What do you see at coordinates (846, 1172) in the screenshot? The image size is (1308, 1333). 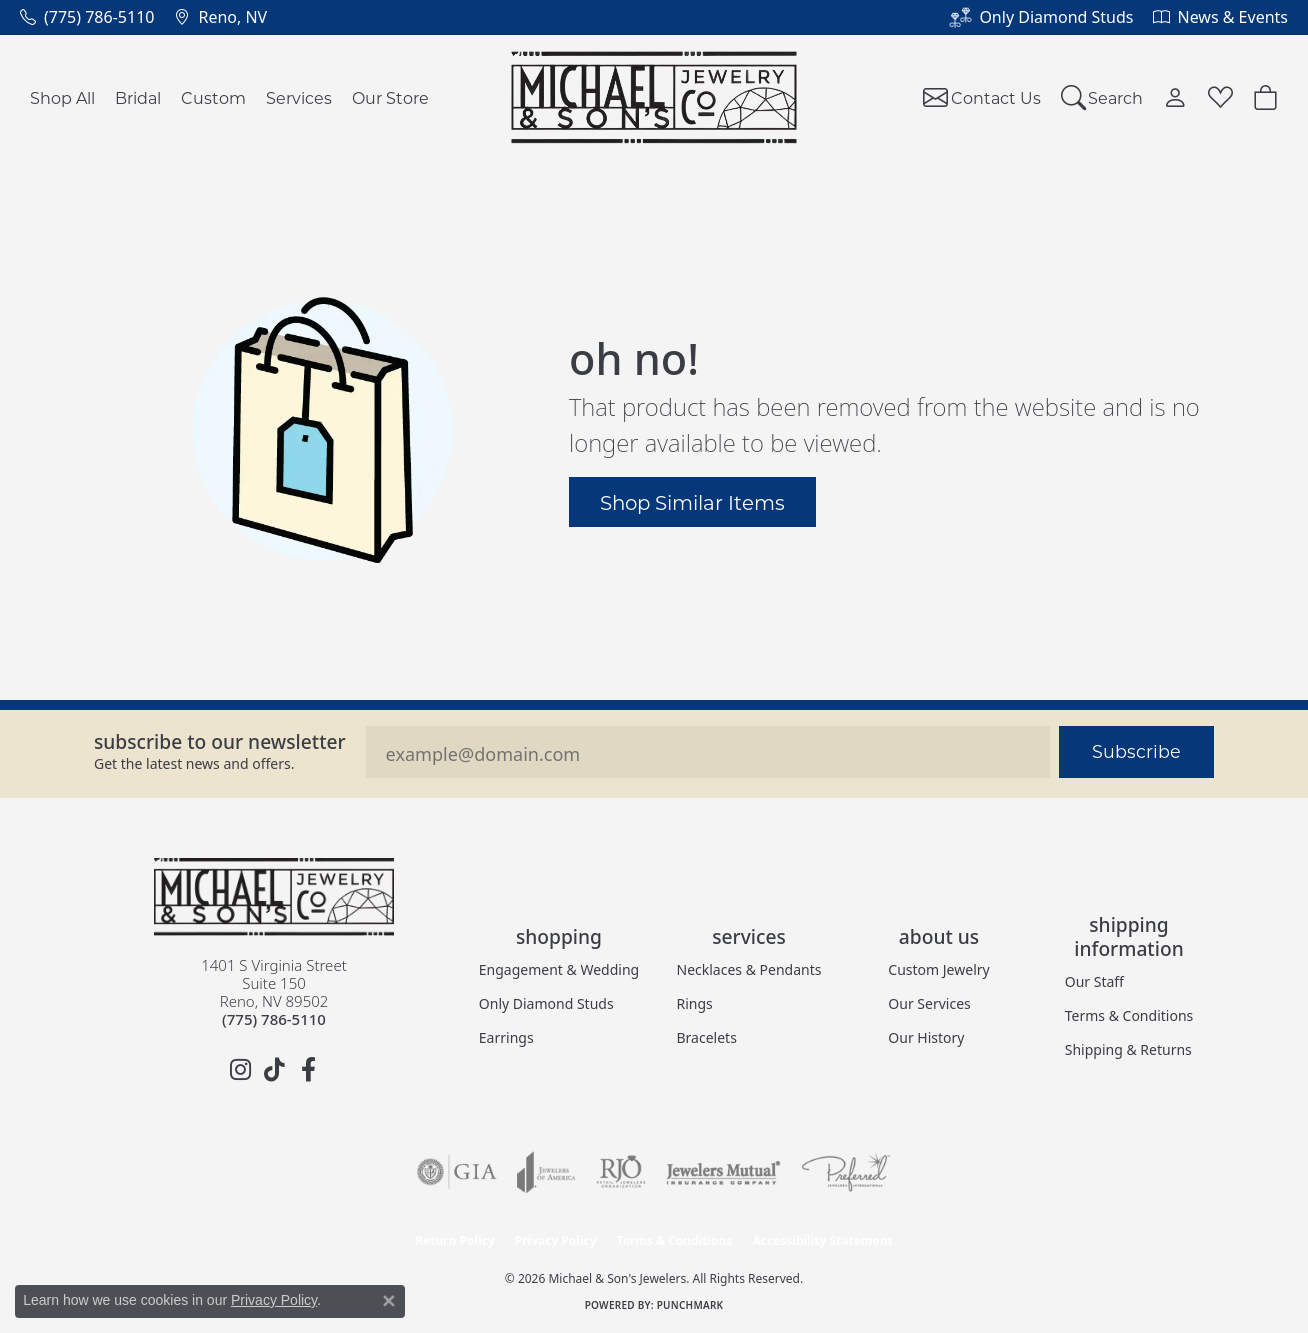 I see `[Visit the preferred-jewelers website]` at bounding box center [846, 1172].